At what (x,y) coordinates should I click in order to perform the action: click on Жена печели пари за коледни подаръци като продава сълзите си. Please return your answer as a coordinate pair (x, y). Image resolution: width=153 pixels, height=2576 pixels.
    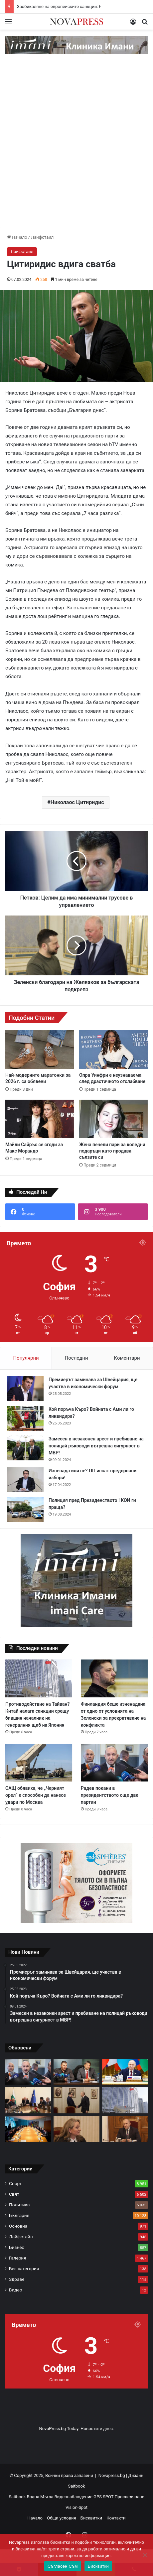
    Looking at the image, I should click on (112, 1151).